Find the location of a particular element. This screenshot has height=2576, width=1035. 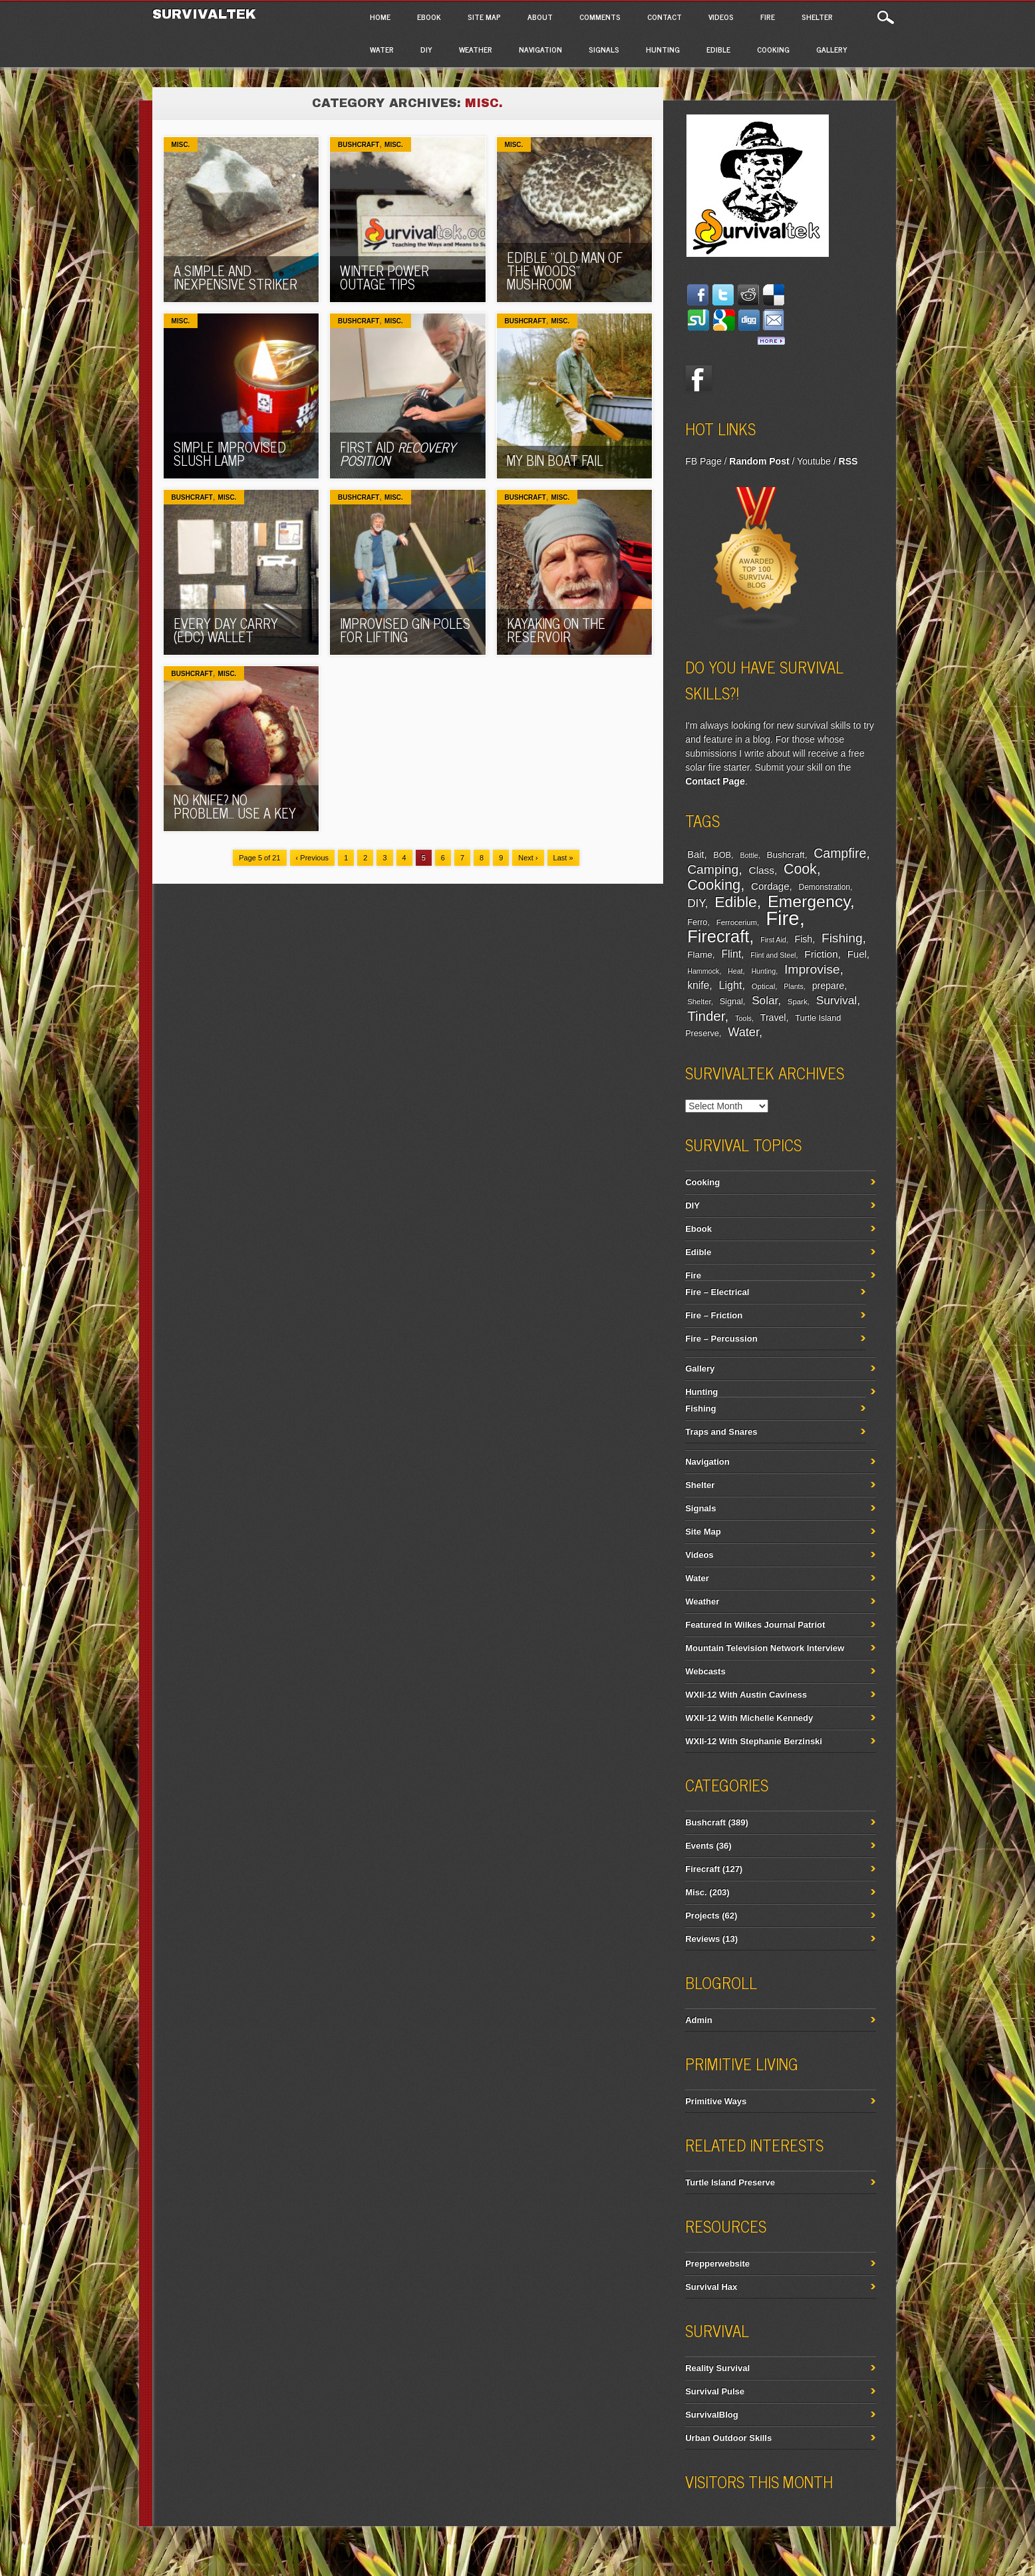

Plants is located at coordinates (794, 986).